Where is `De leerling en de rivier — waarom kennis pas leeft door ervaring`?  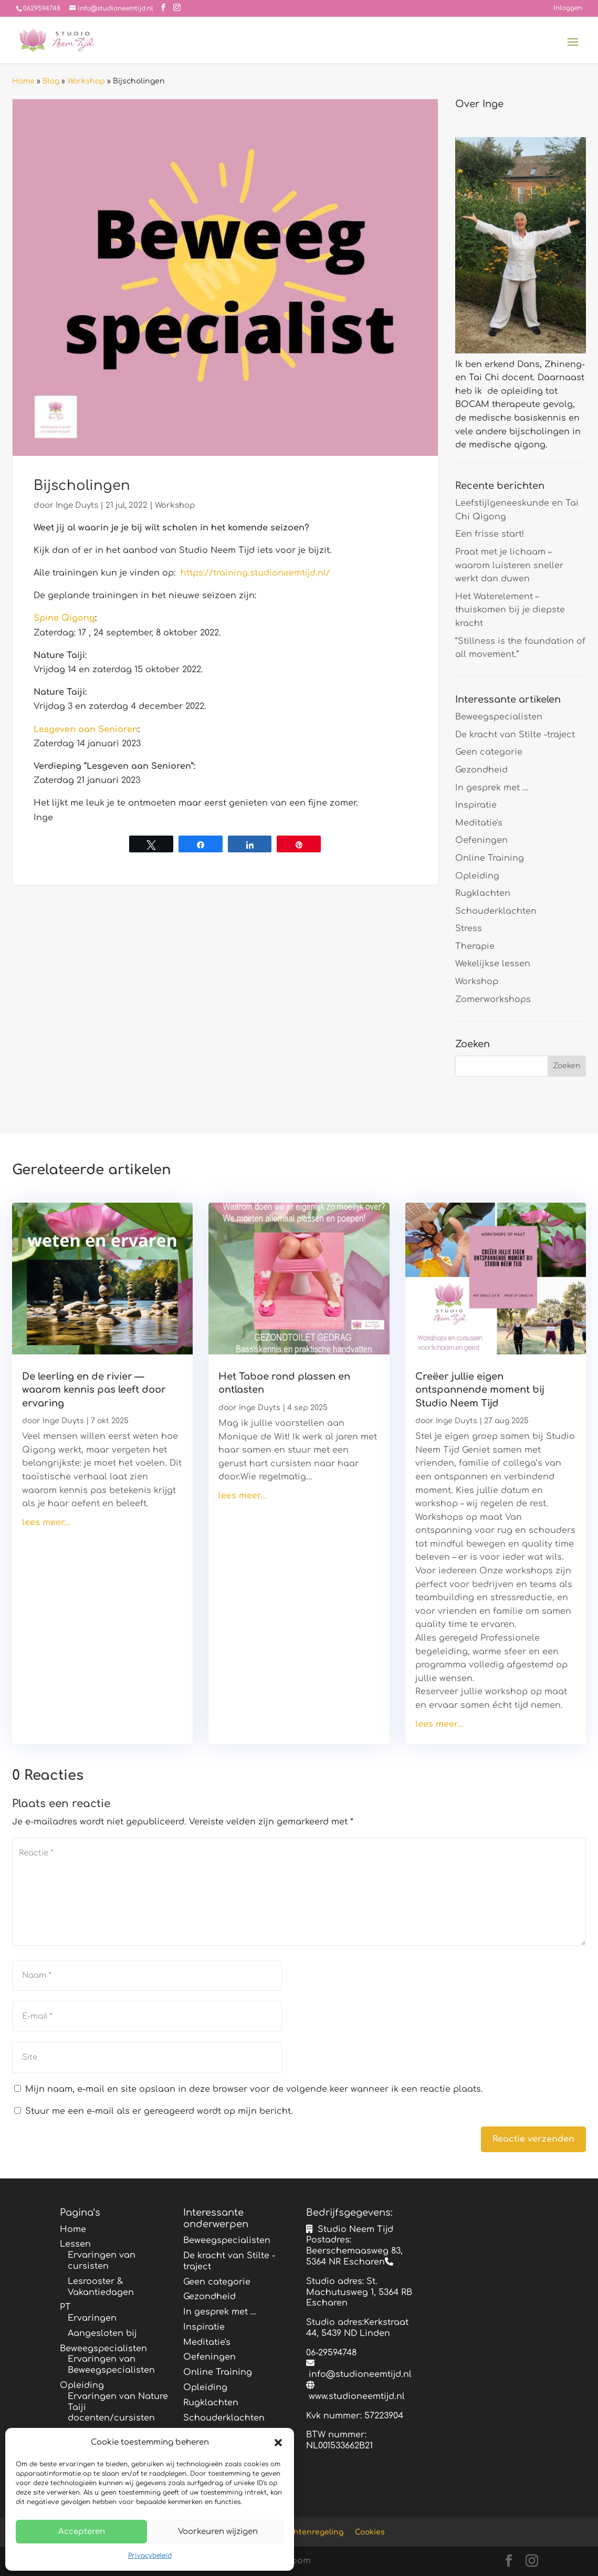
De leerling en de rivier — waarom kennis pas leeft door ervaring is located at coordinates (94, 1389).